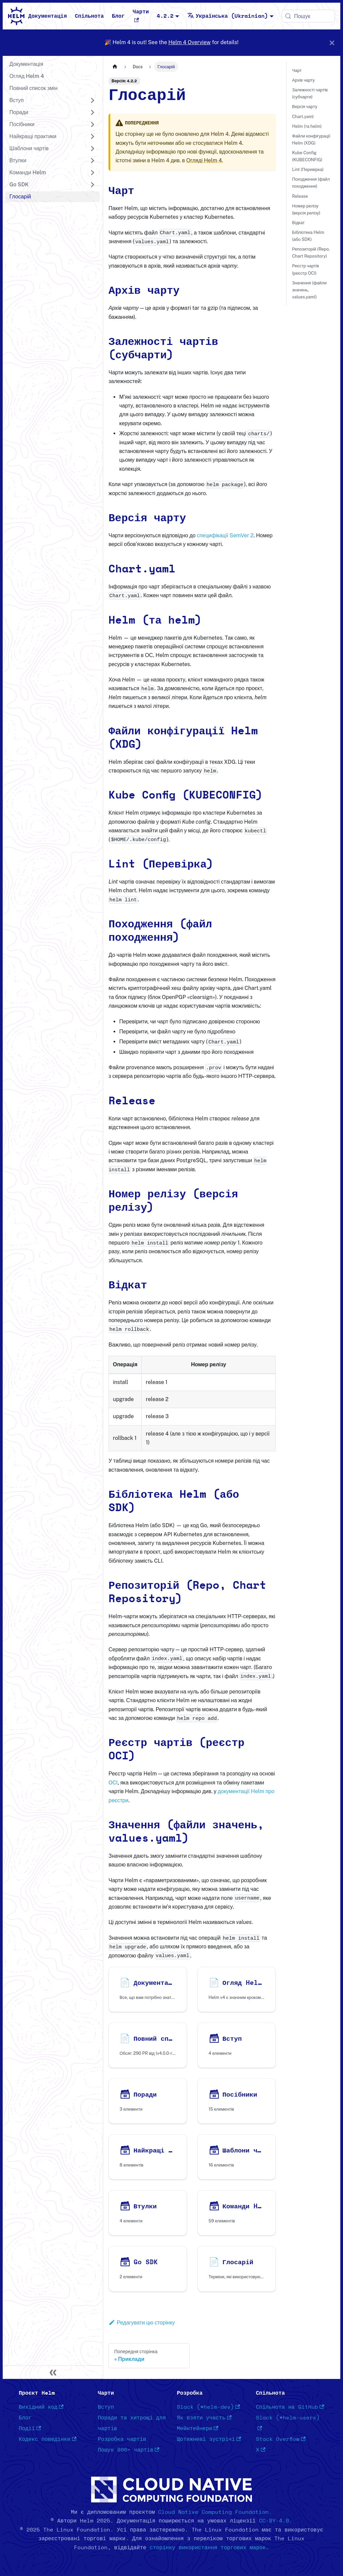 This screenshot has width=343, height=2576. What do you see at coordinates (47, 16) in the screenshot?
I see `Документація` at bounding box center [47, 16].